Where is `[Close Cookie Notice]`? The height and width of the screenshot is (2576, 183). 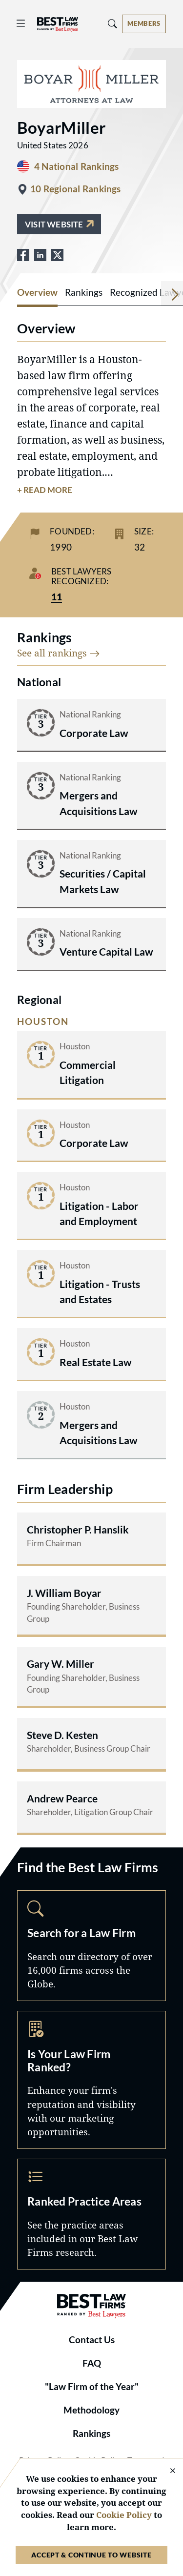 [Close Cookie Notice] is located at coordinates (166, 2471).